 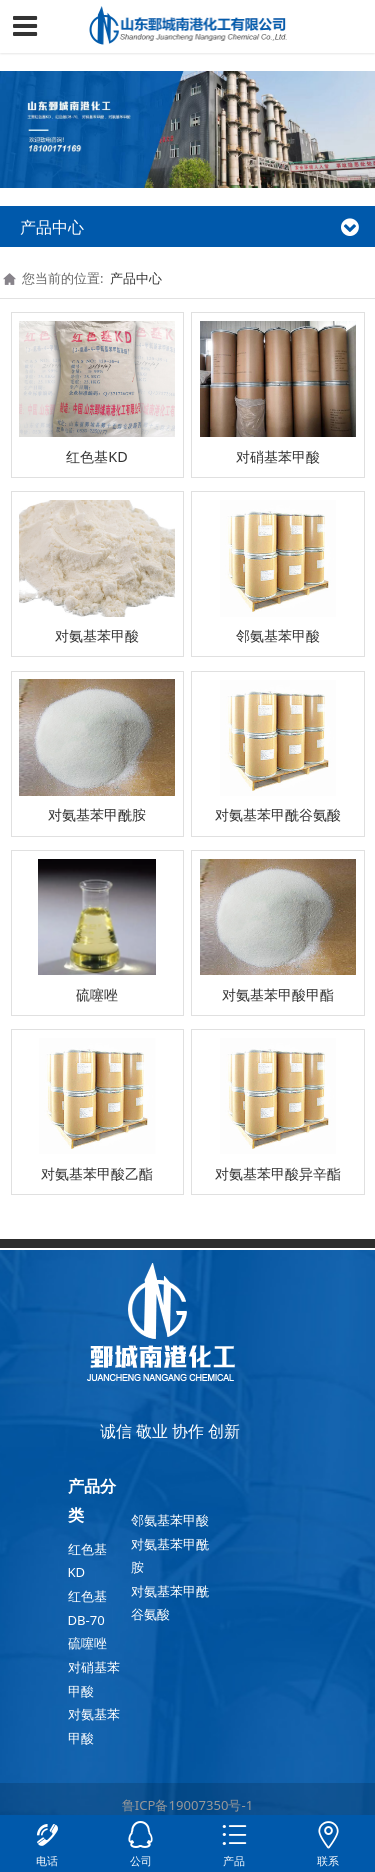 I want to click on 产品中心, so click(x=136, y=278).